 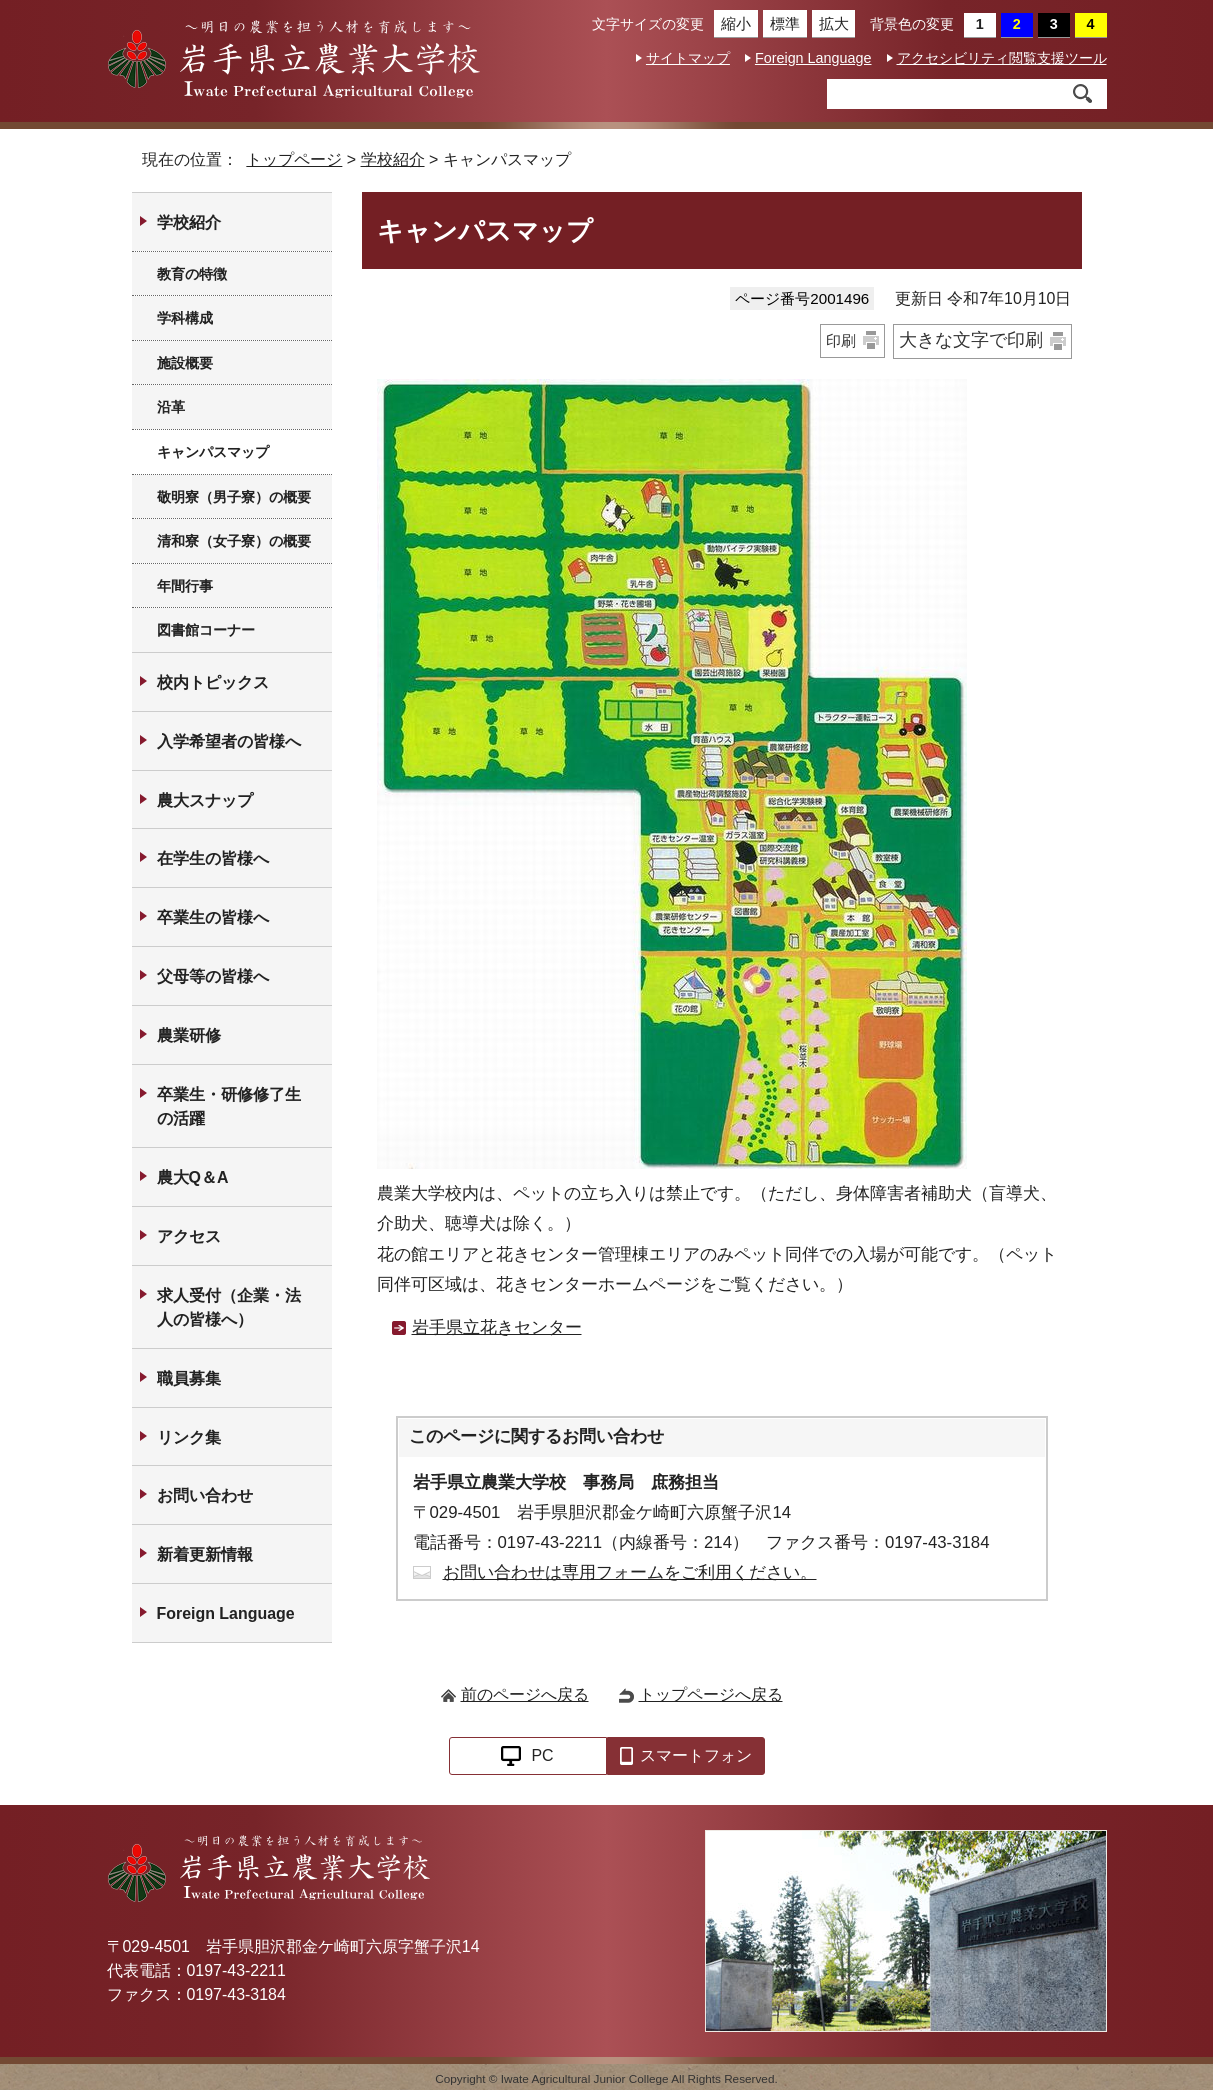 What do you see at coordinates (234, 541) in the screenshot?
I see `清和寮（女子寮）の概要` at bounding box center [234, 541].